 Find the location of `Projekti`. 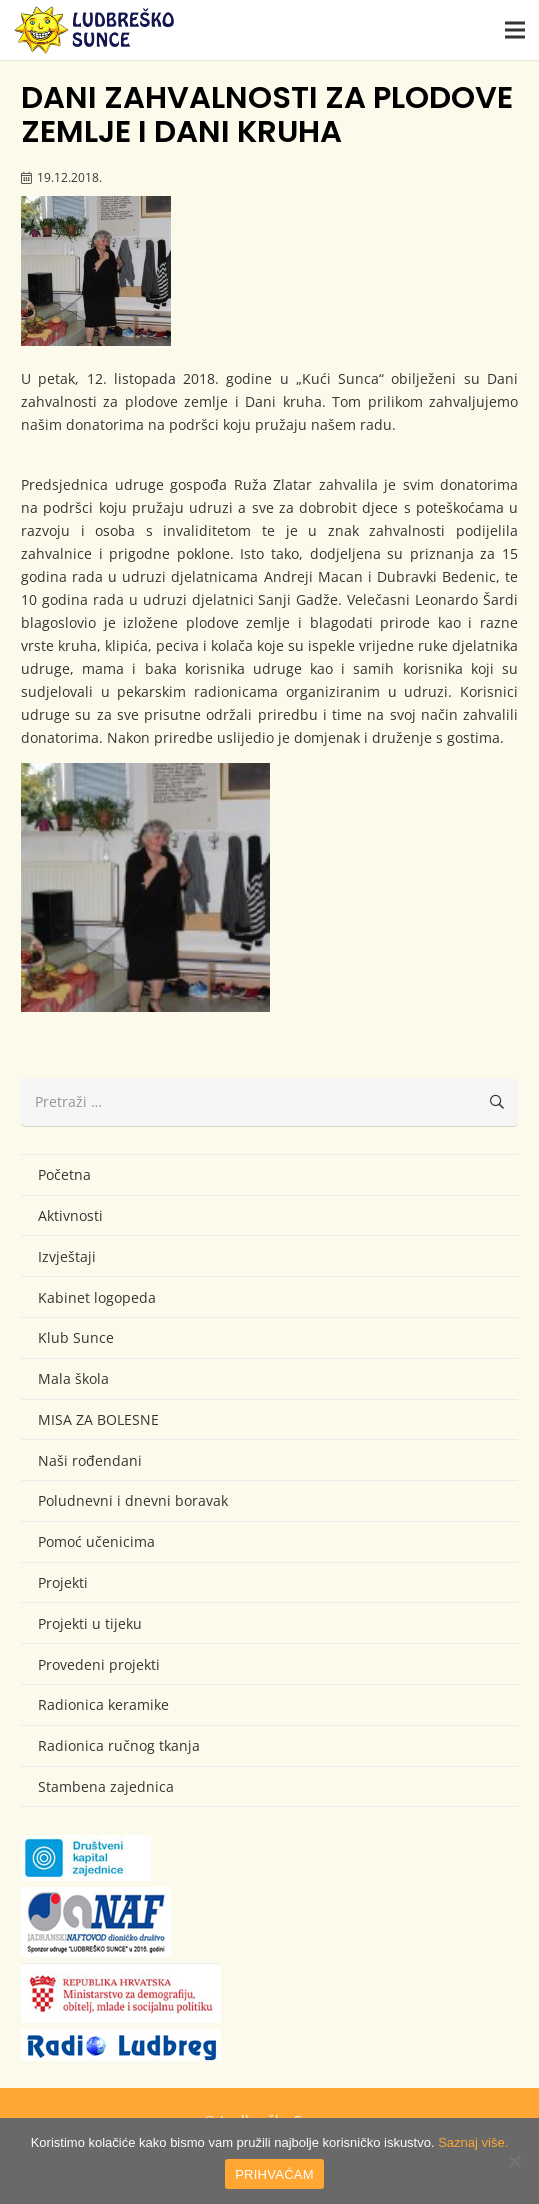

Projekti is located at coordinates (63, 1582).